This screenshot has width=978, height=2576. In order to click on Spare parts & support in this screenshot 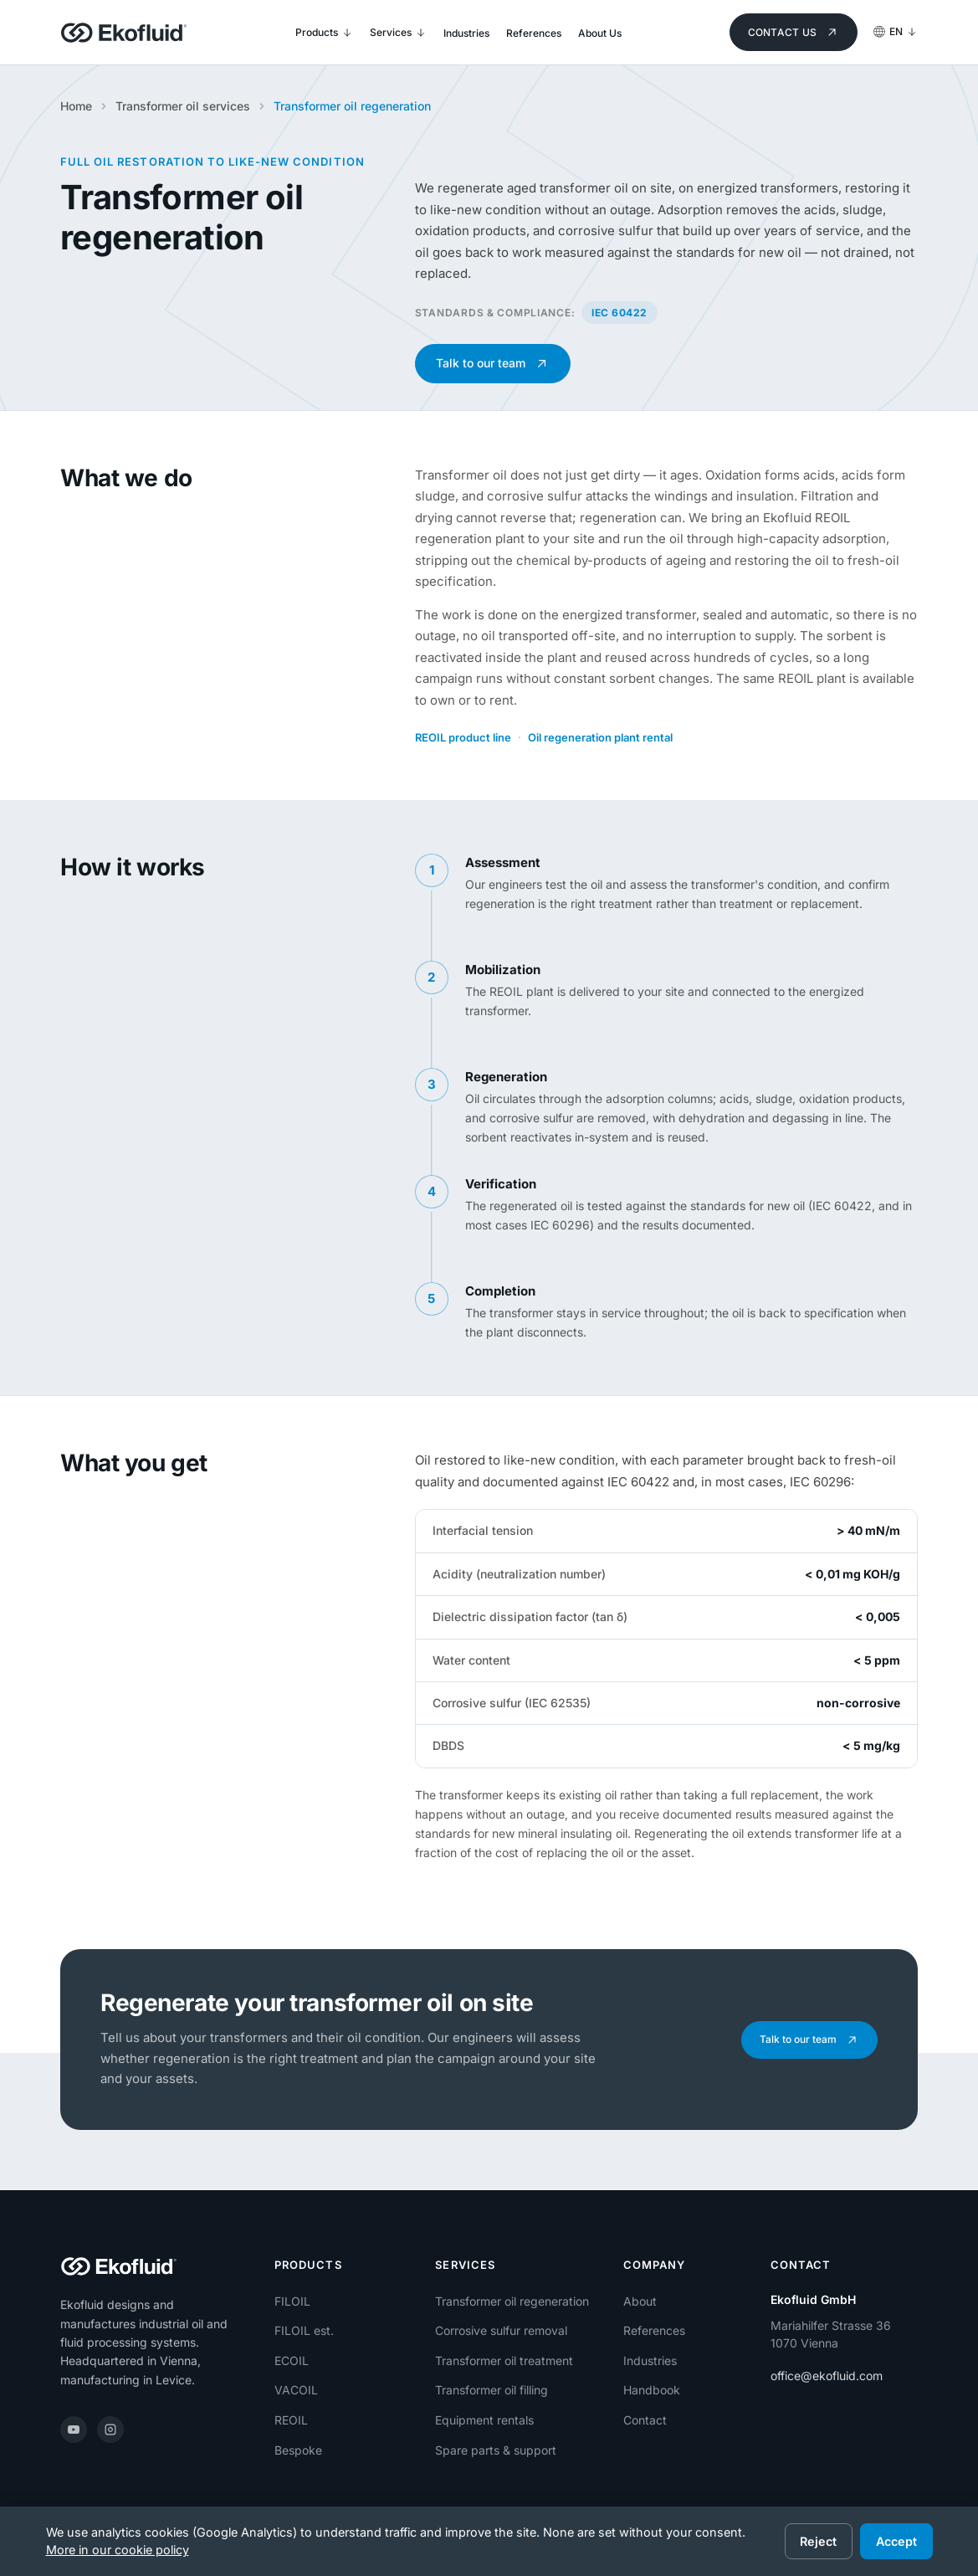, I will do `click(495, 2450)`.